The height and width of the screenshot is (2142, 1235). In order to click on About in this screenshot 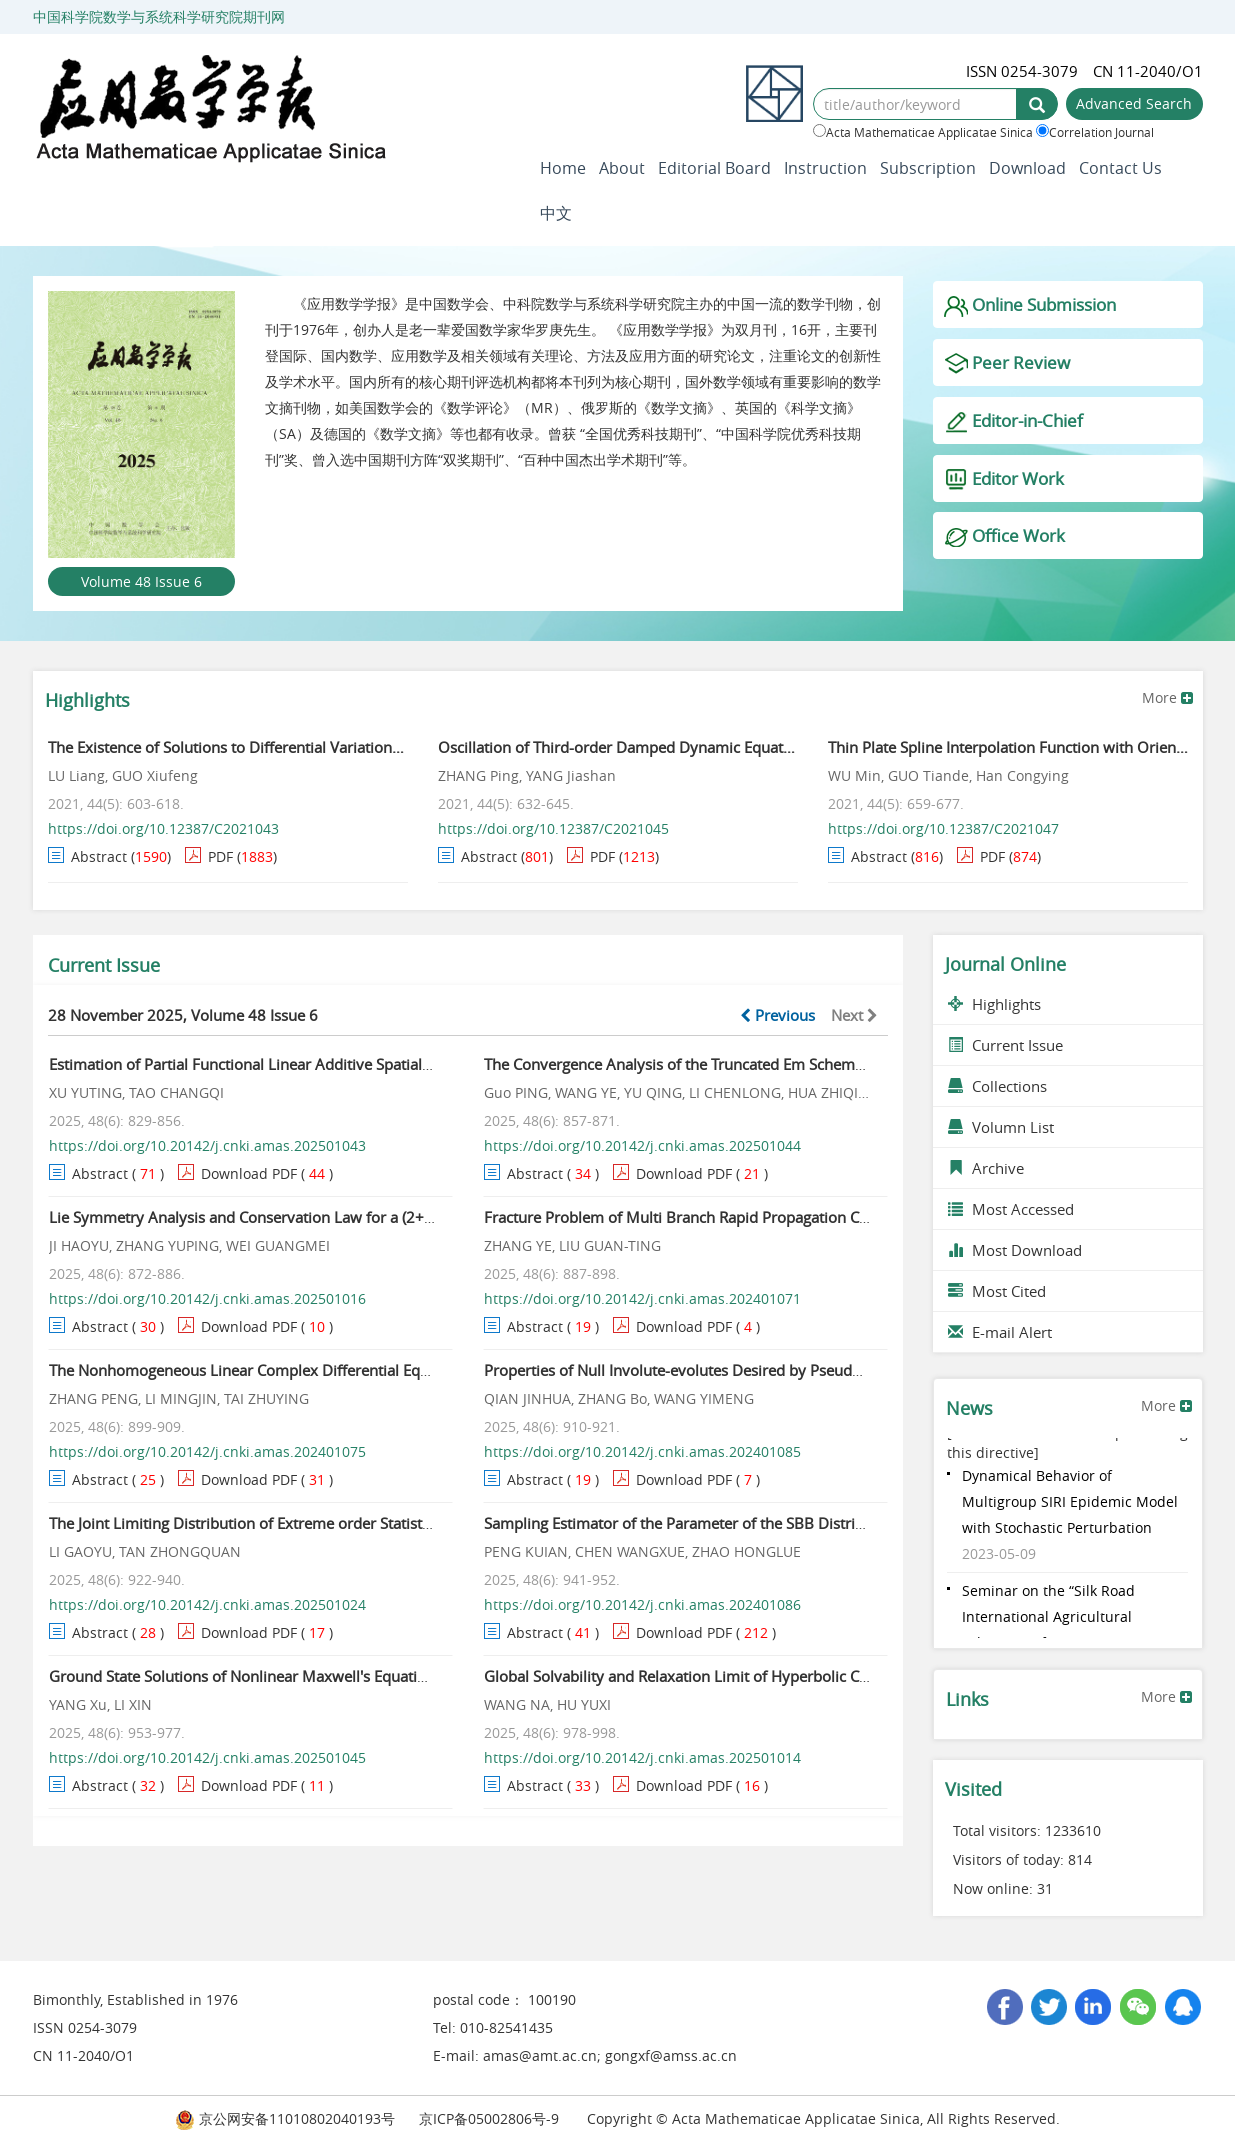, I will do `click(622, 168)`.